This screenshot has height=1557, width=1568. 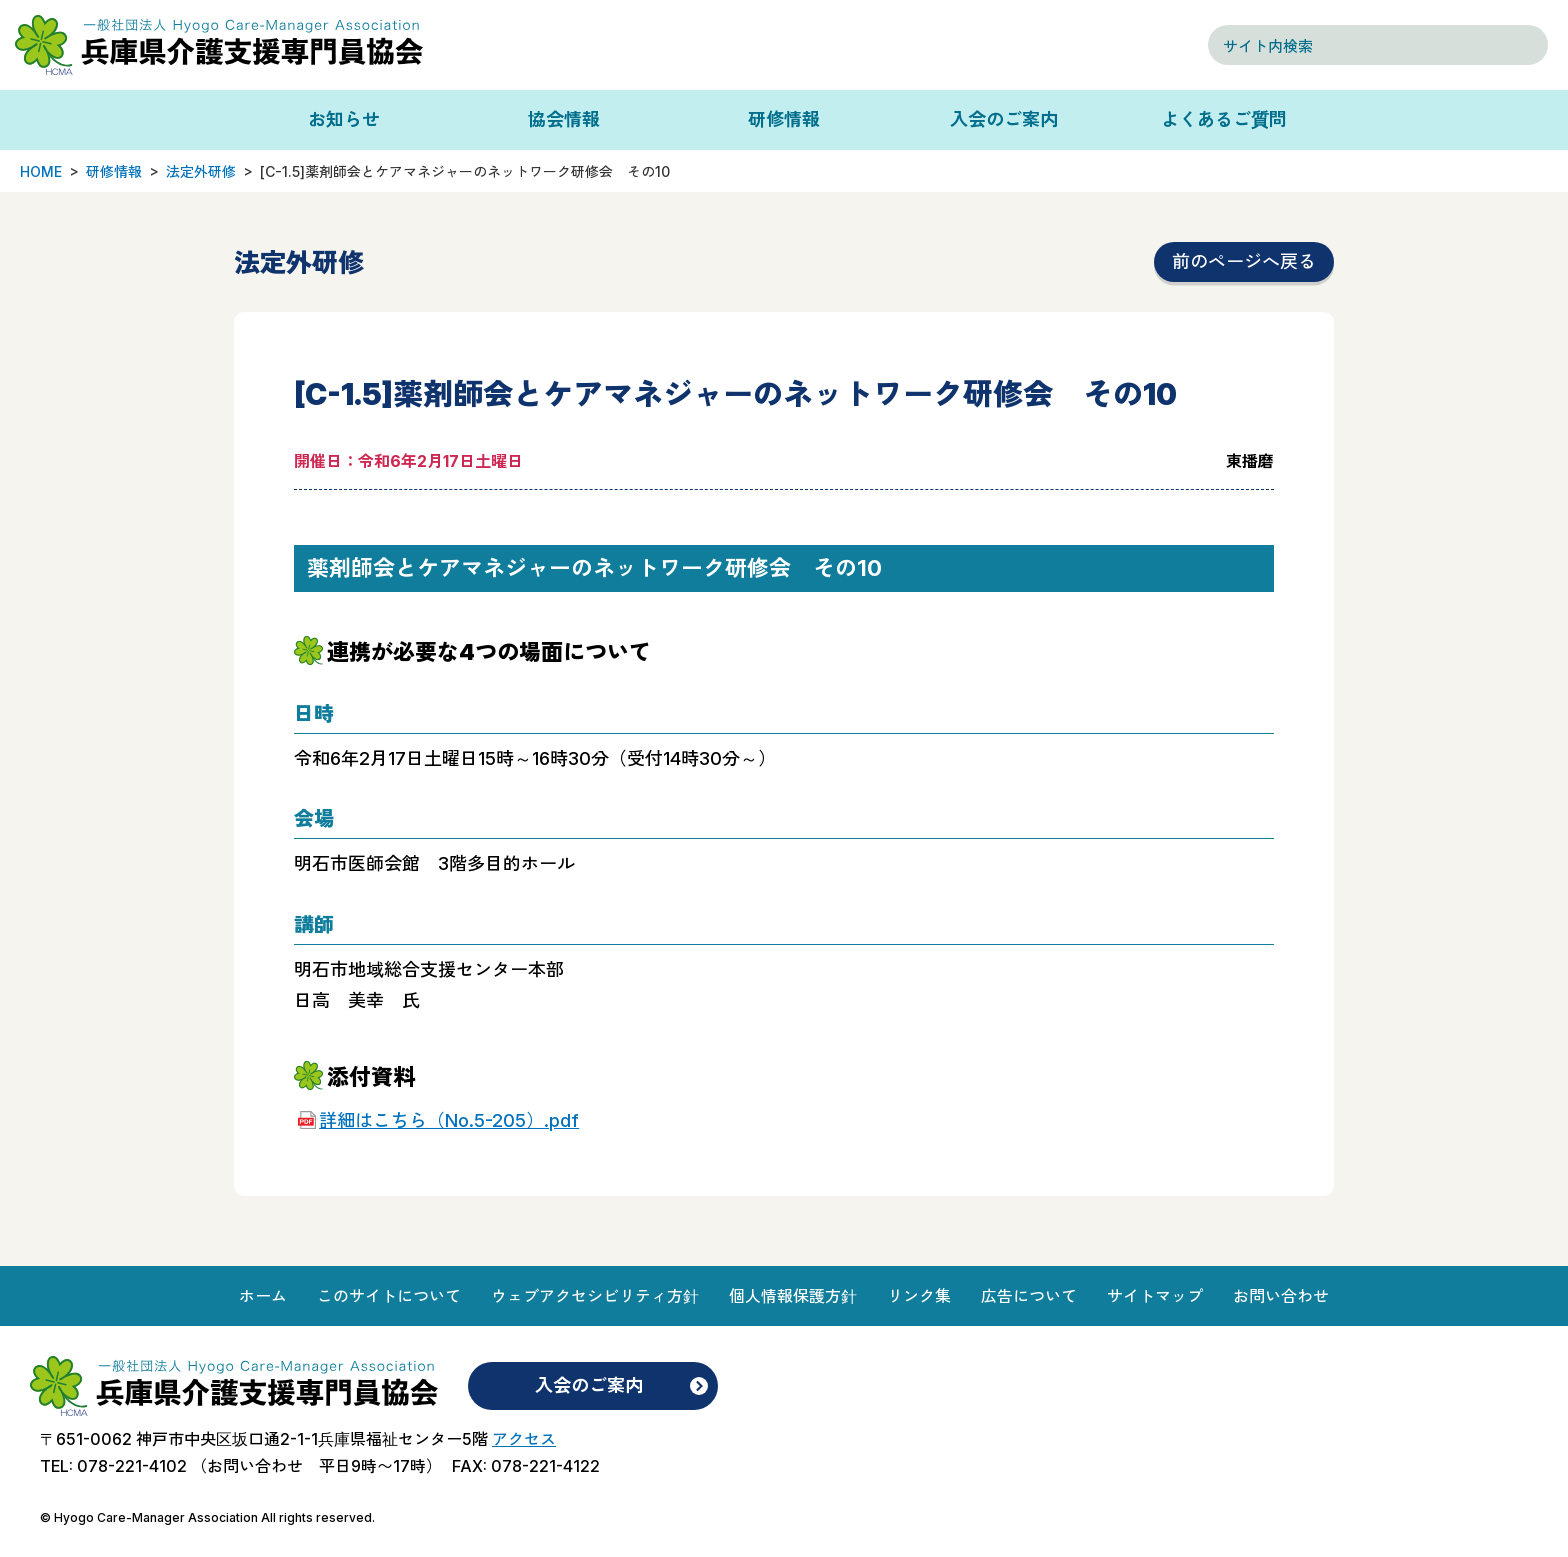 I want to click on 広告について, so click(x=1029, y=1296).